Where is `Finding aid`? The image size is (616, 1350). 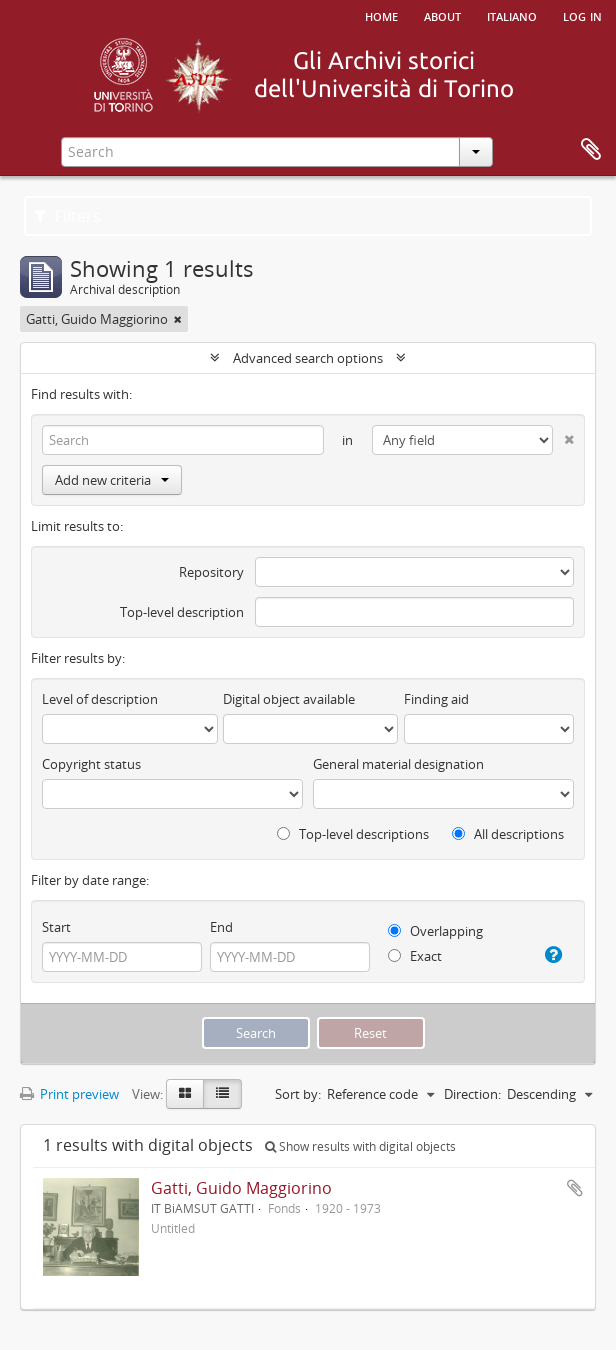
Finding aid is located at coordinates (436, 699).